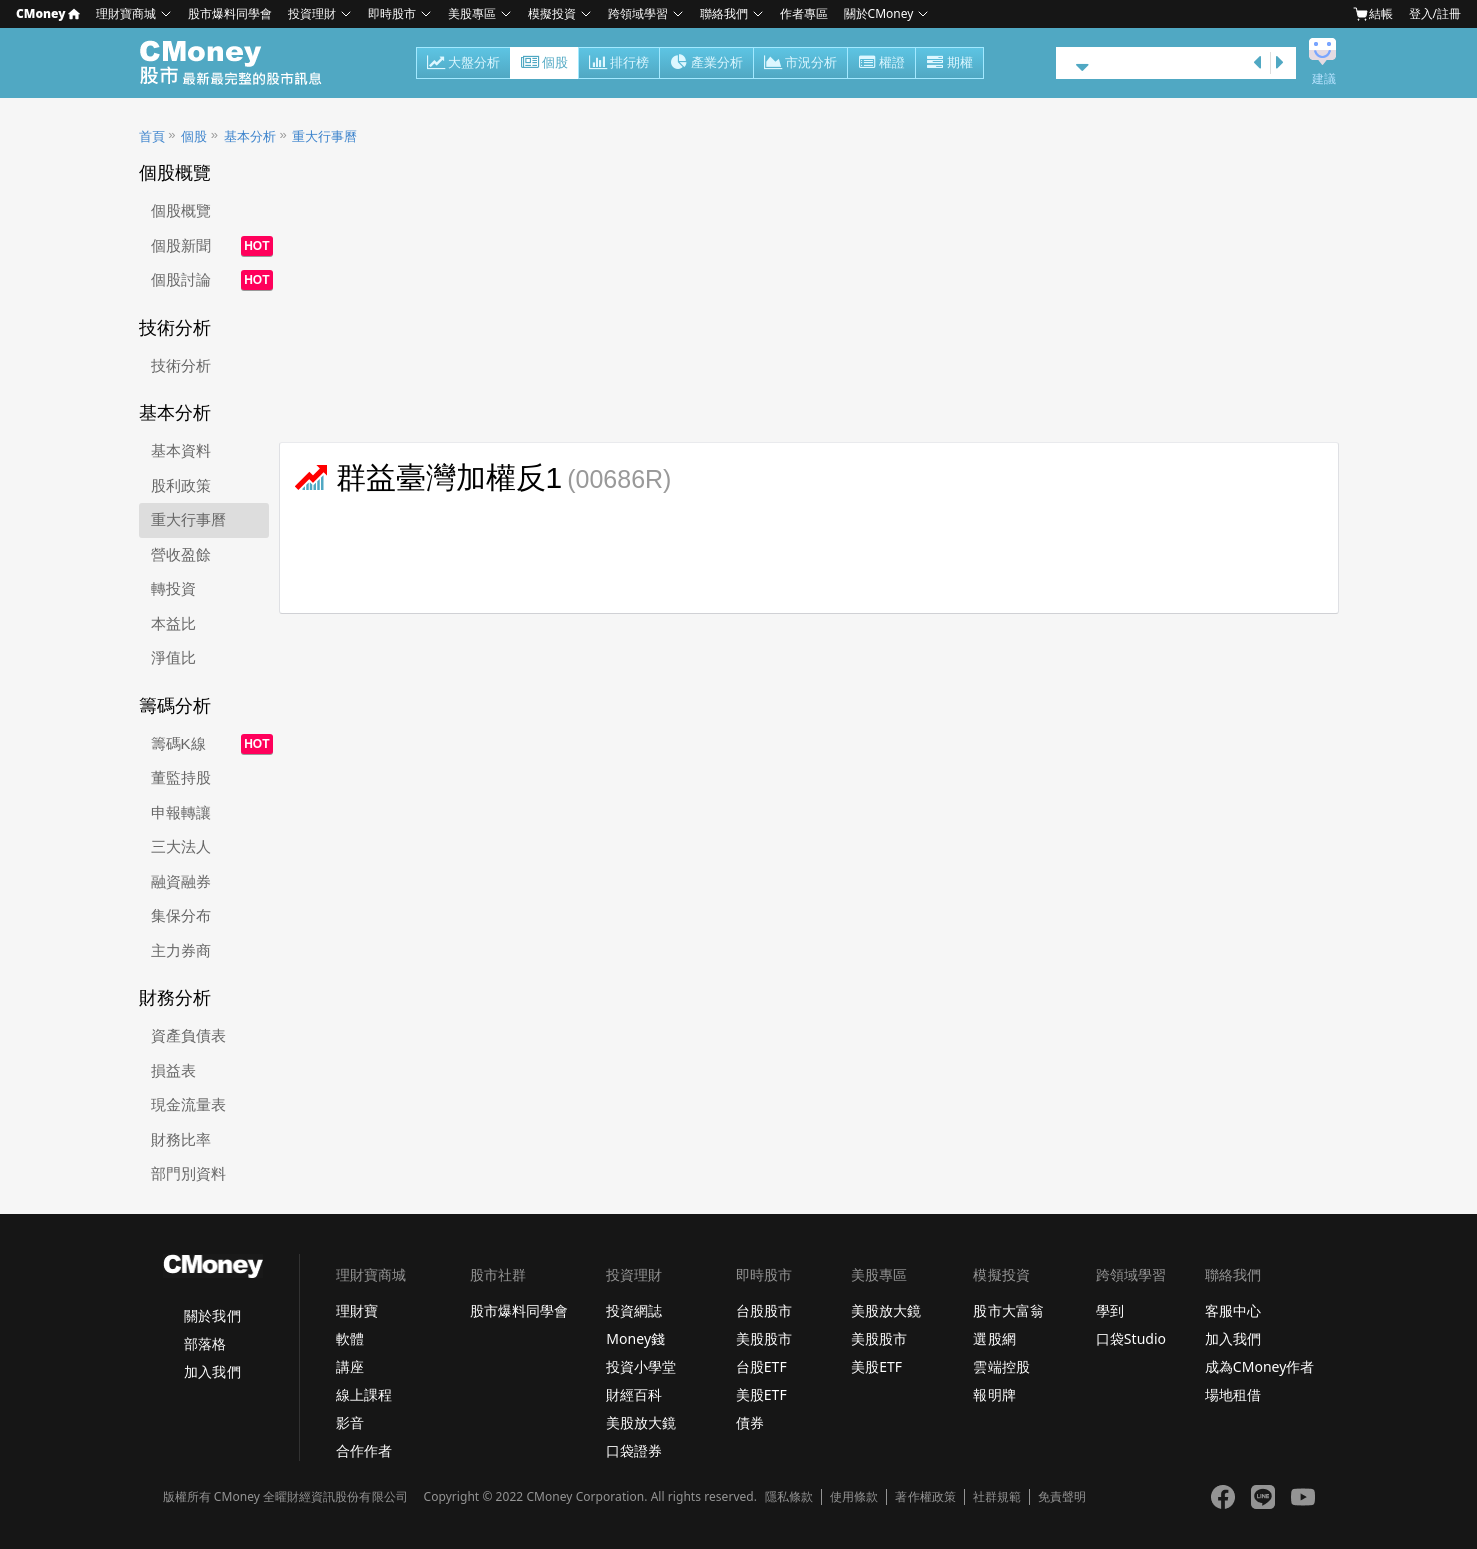  Describe the element at coordinates (641, 1422) in the screenshot. I see `美股放大鏡` at that location.